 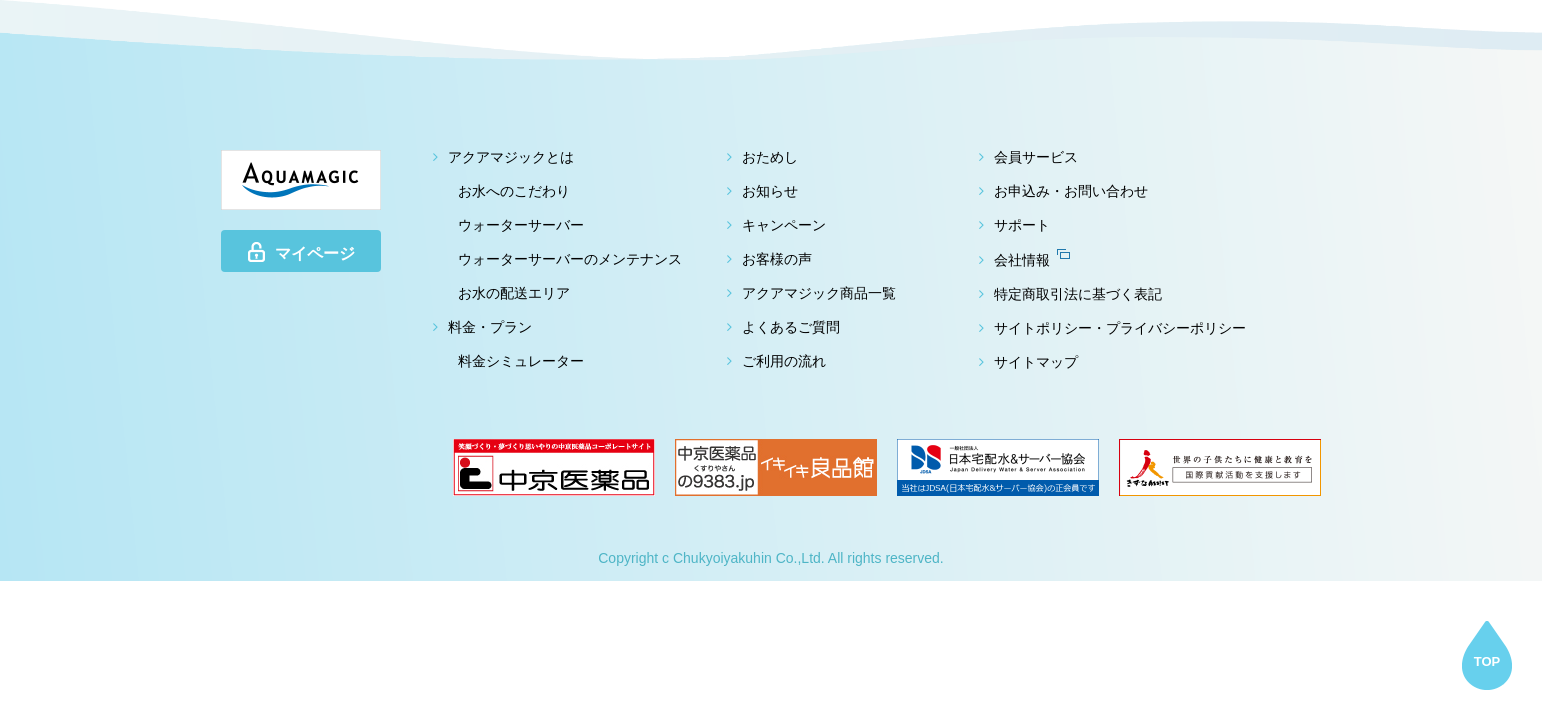 What do you see at coordinates (777, 259) in the screenshot?
I see `お客様の声` at bounding box center [777, 259].